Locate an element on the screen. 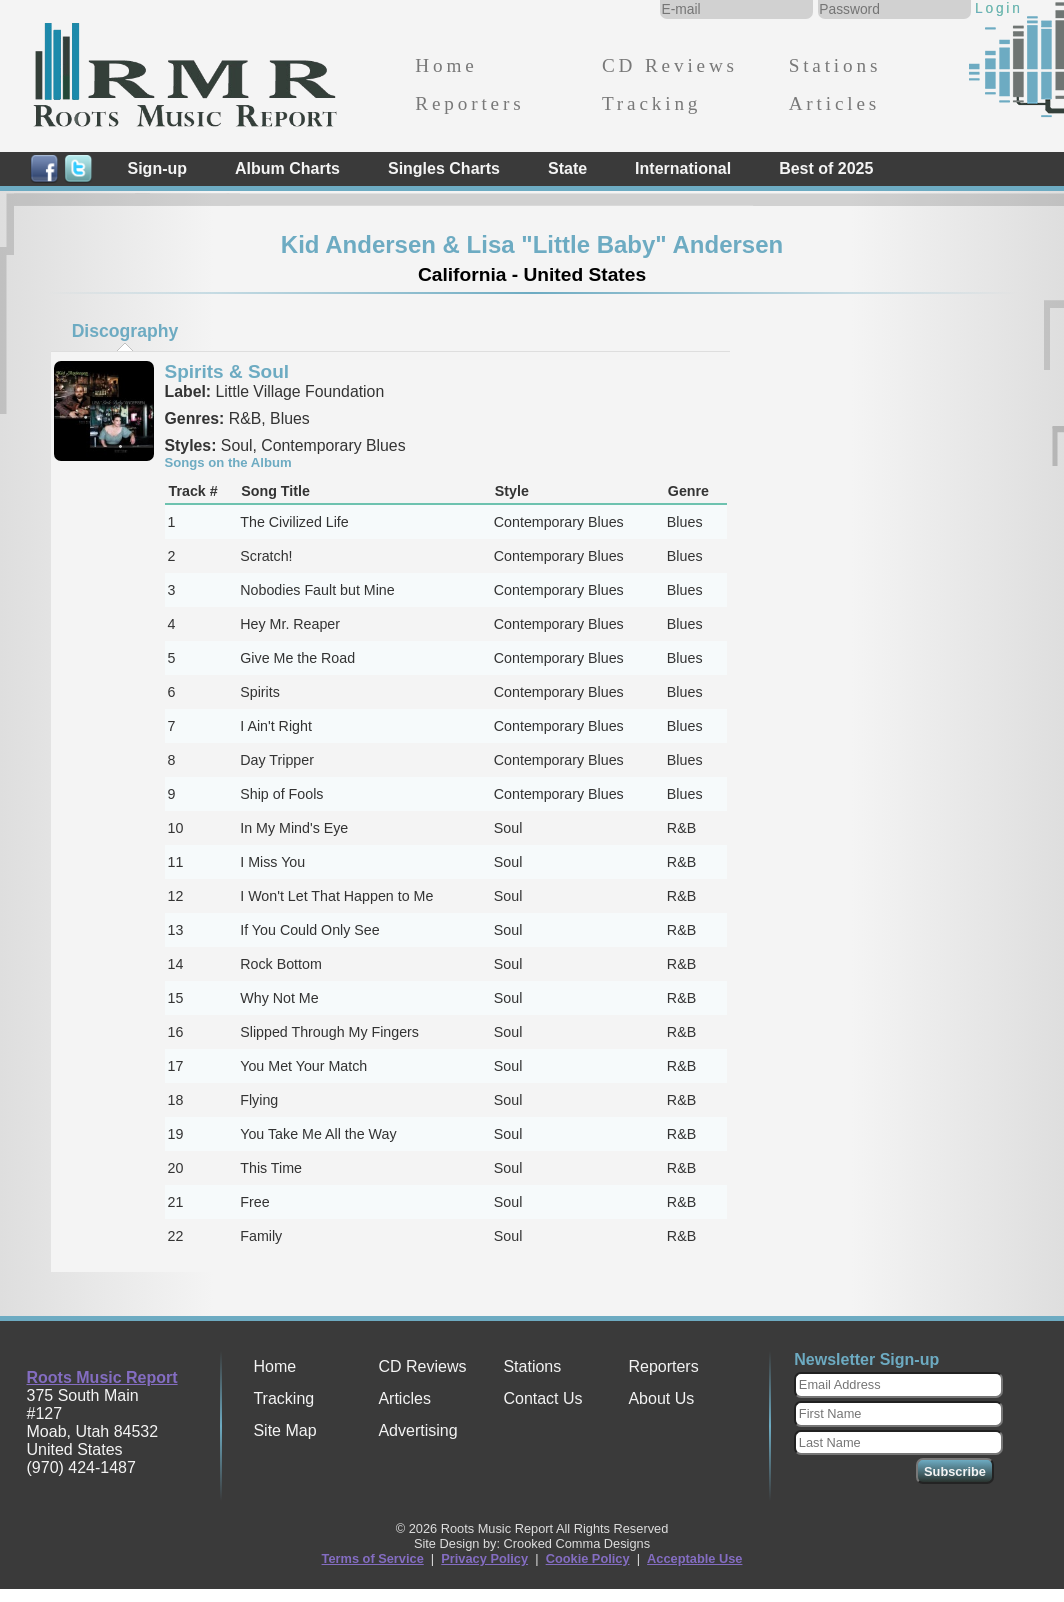  About Us is located at coordinates (661, 1398).